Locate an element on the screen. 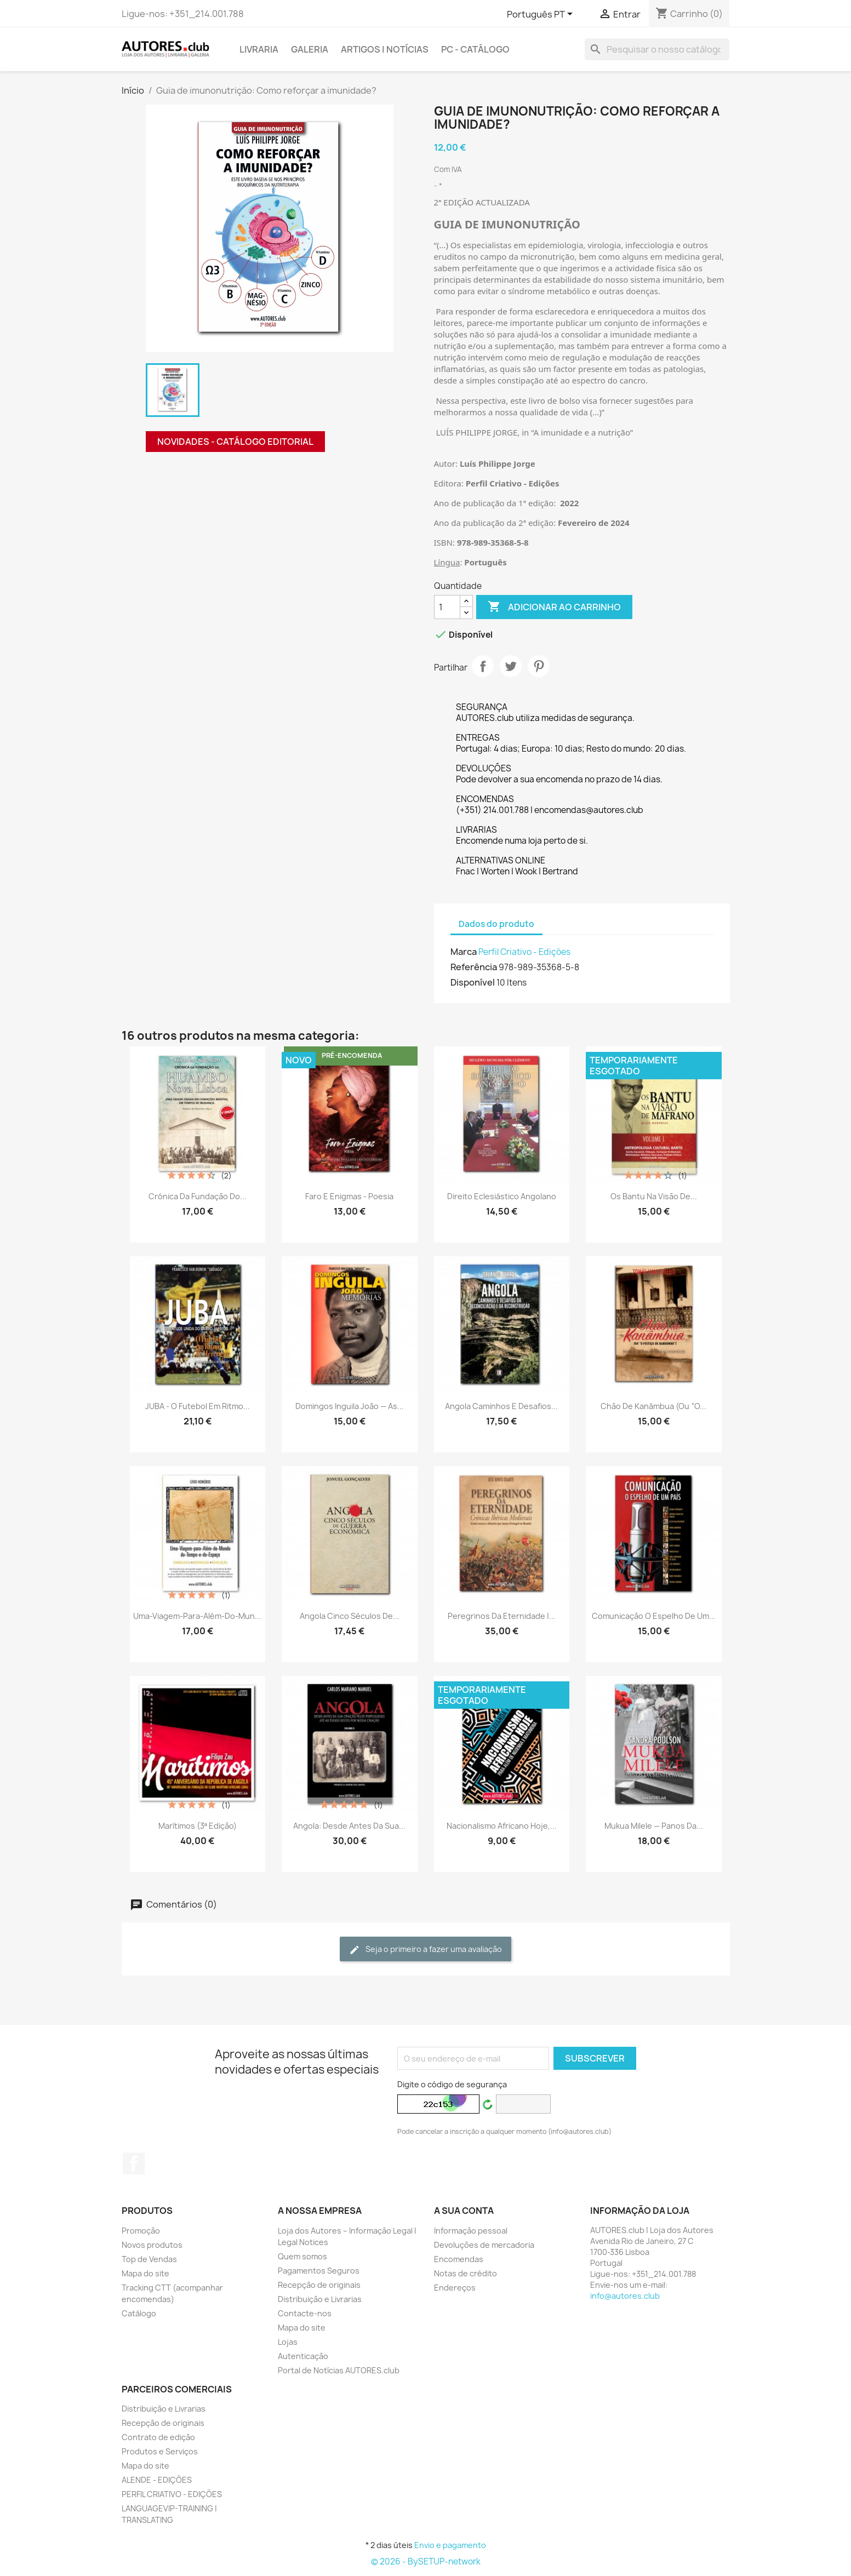 This screenshot has width=851, height=2576. Peregrinos da Eternidade |... is located at coordinates (502, 1616).